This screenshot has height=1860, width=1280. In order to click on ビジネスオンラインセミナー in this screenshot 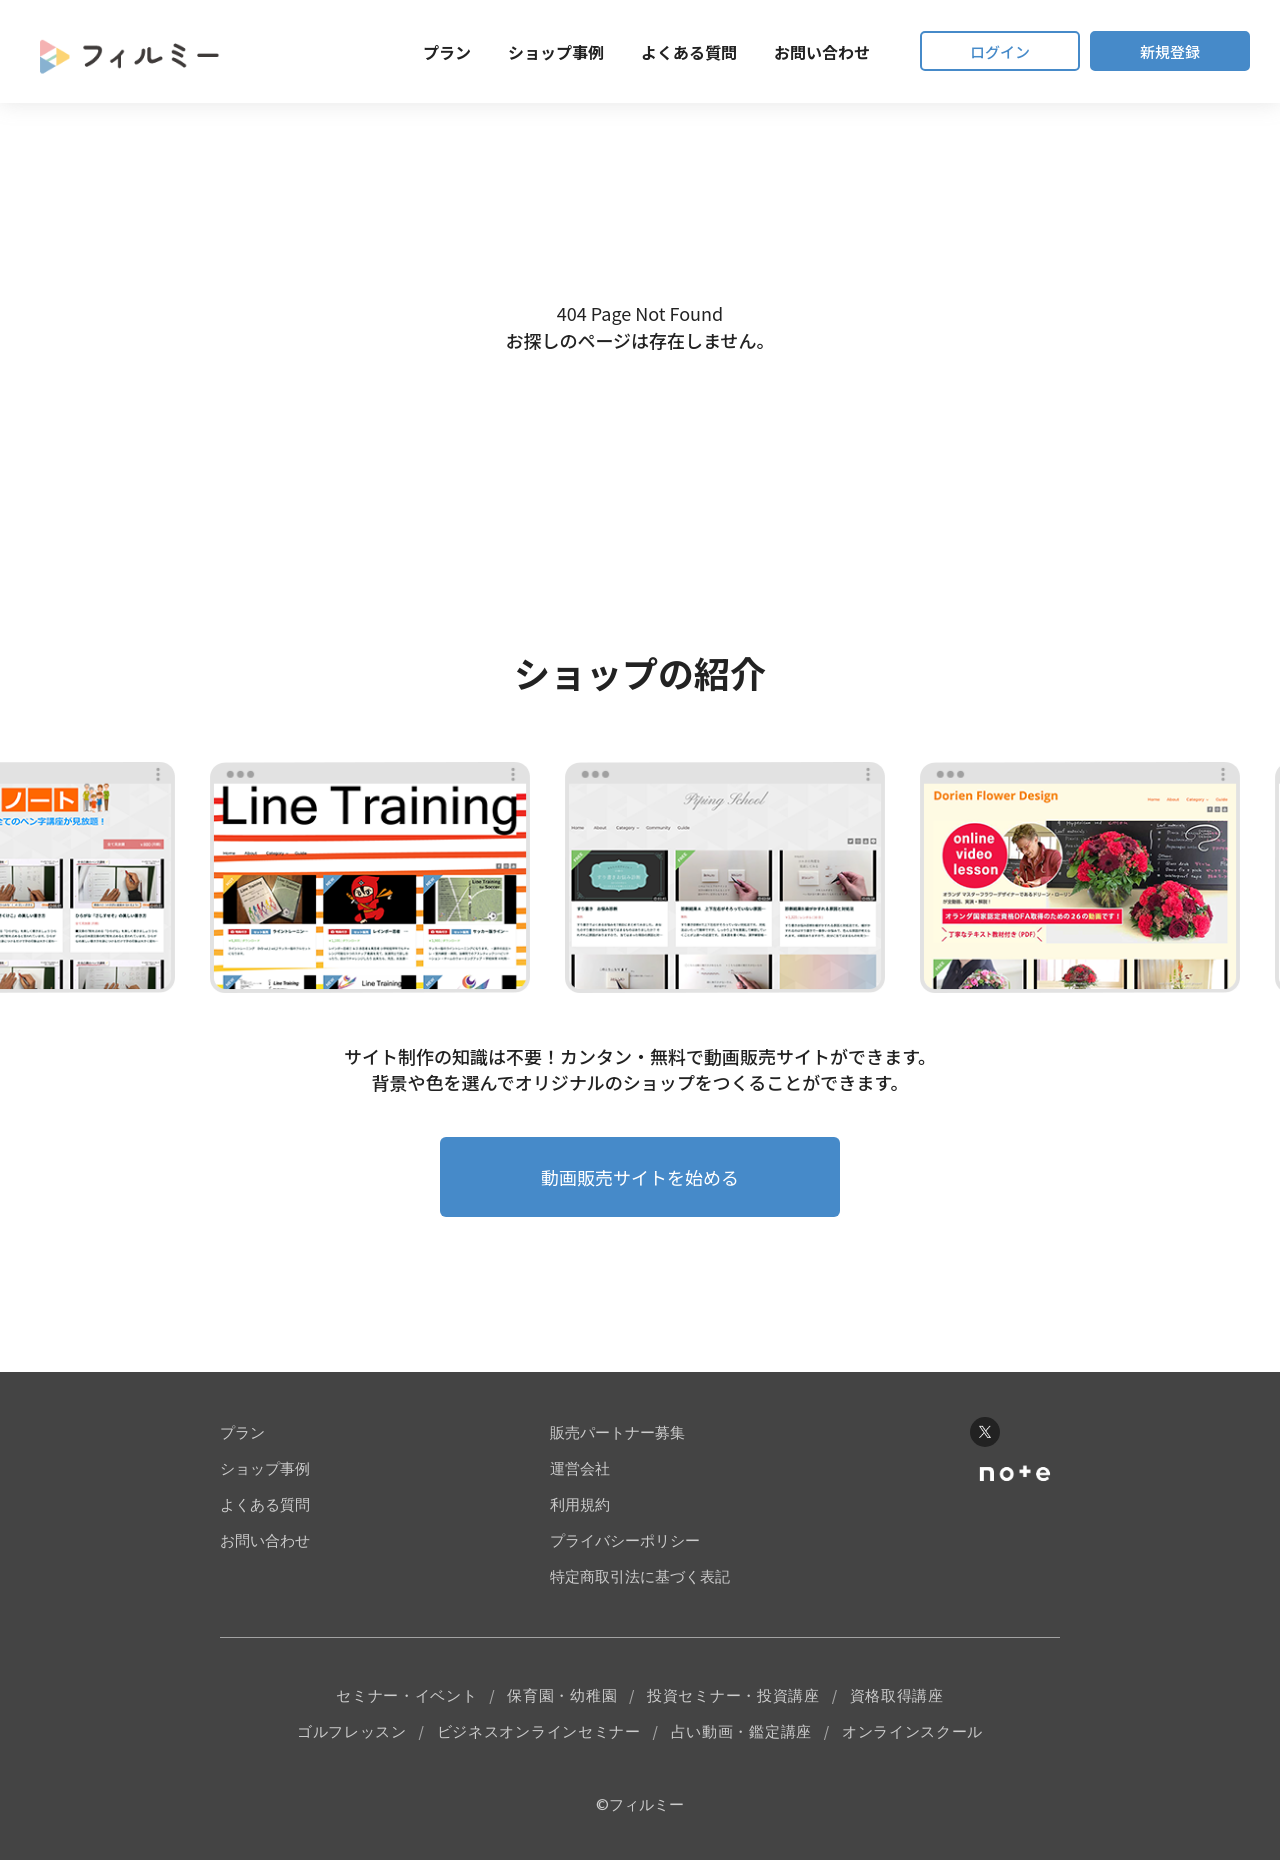, I will do `click(539, 1731)`.